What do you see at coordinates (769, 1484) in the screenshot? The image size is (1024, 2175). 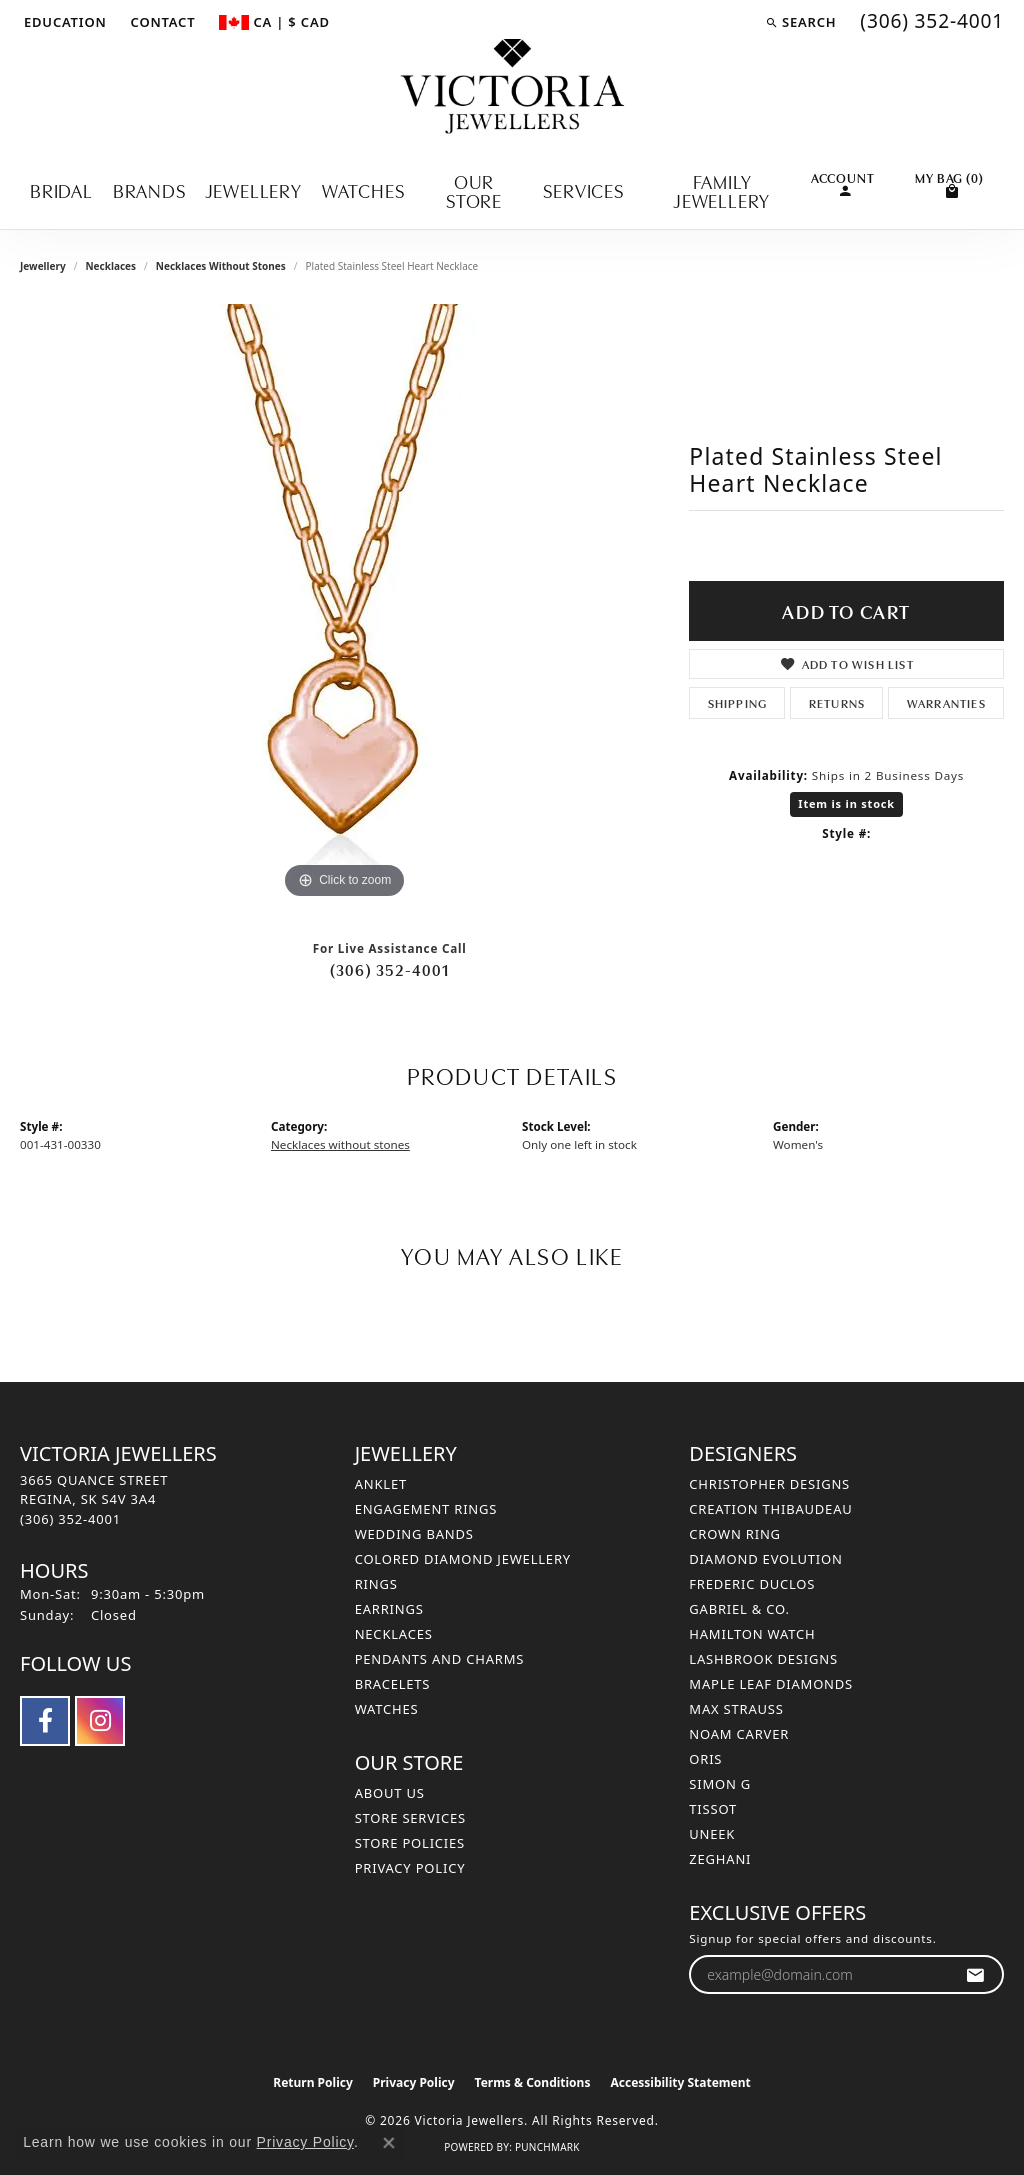 I see `Christopher Designs [menuitem]` at bounding box center [769, 1484].